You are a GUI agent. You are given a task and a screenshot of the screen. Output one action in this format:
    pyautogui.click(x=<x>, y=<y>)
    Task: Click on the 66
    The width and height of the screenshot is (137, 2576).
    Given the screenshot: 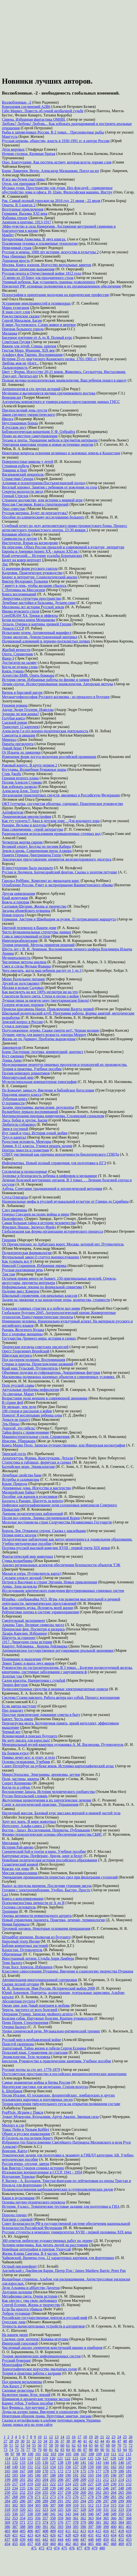 What is the action you would take?
    pyautogui.click(x=96, y=2445)
    